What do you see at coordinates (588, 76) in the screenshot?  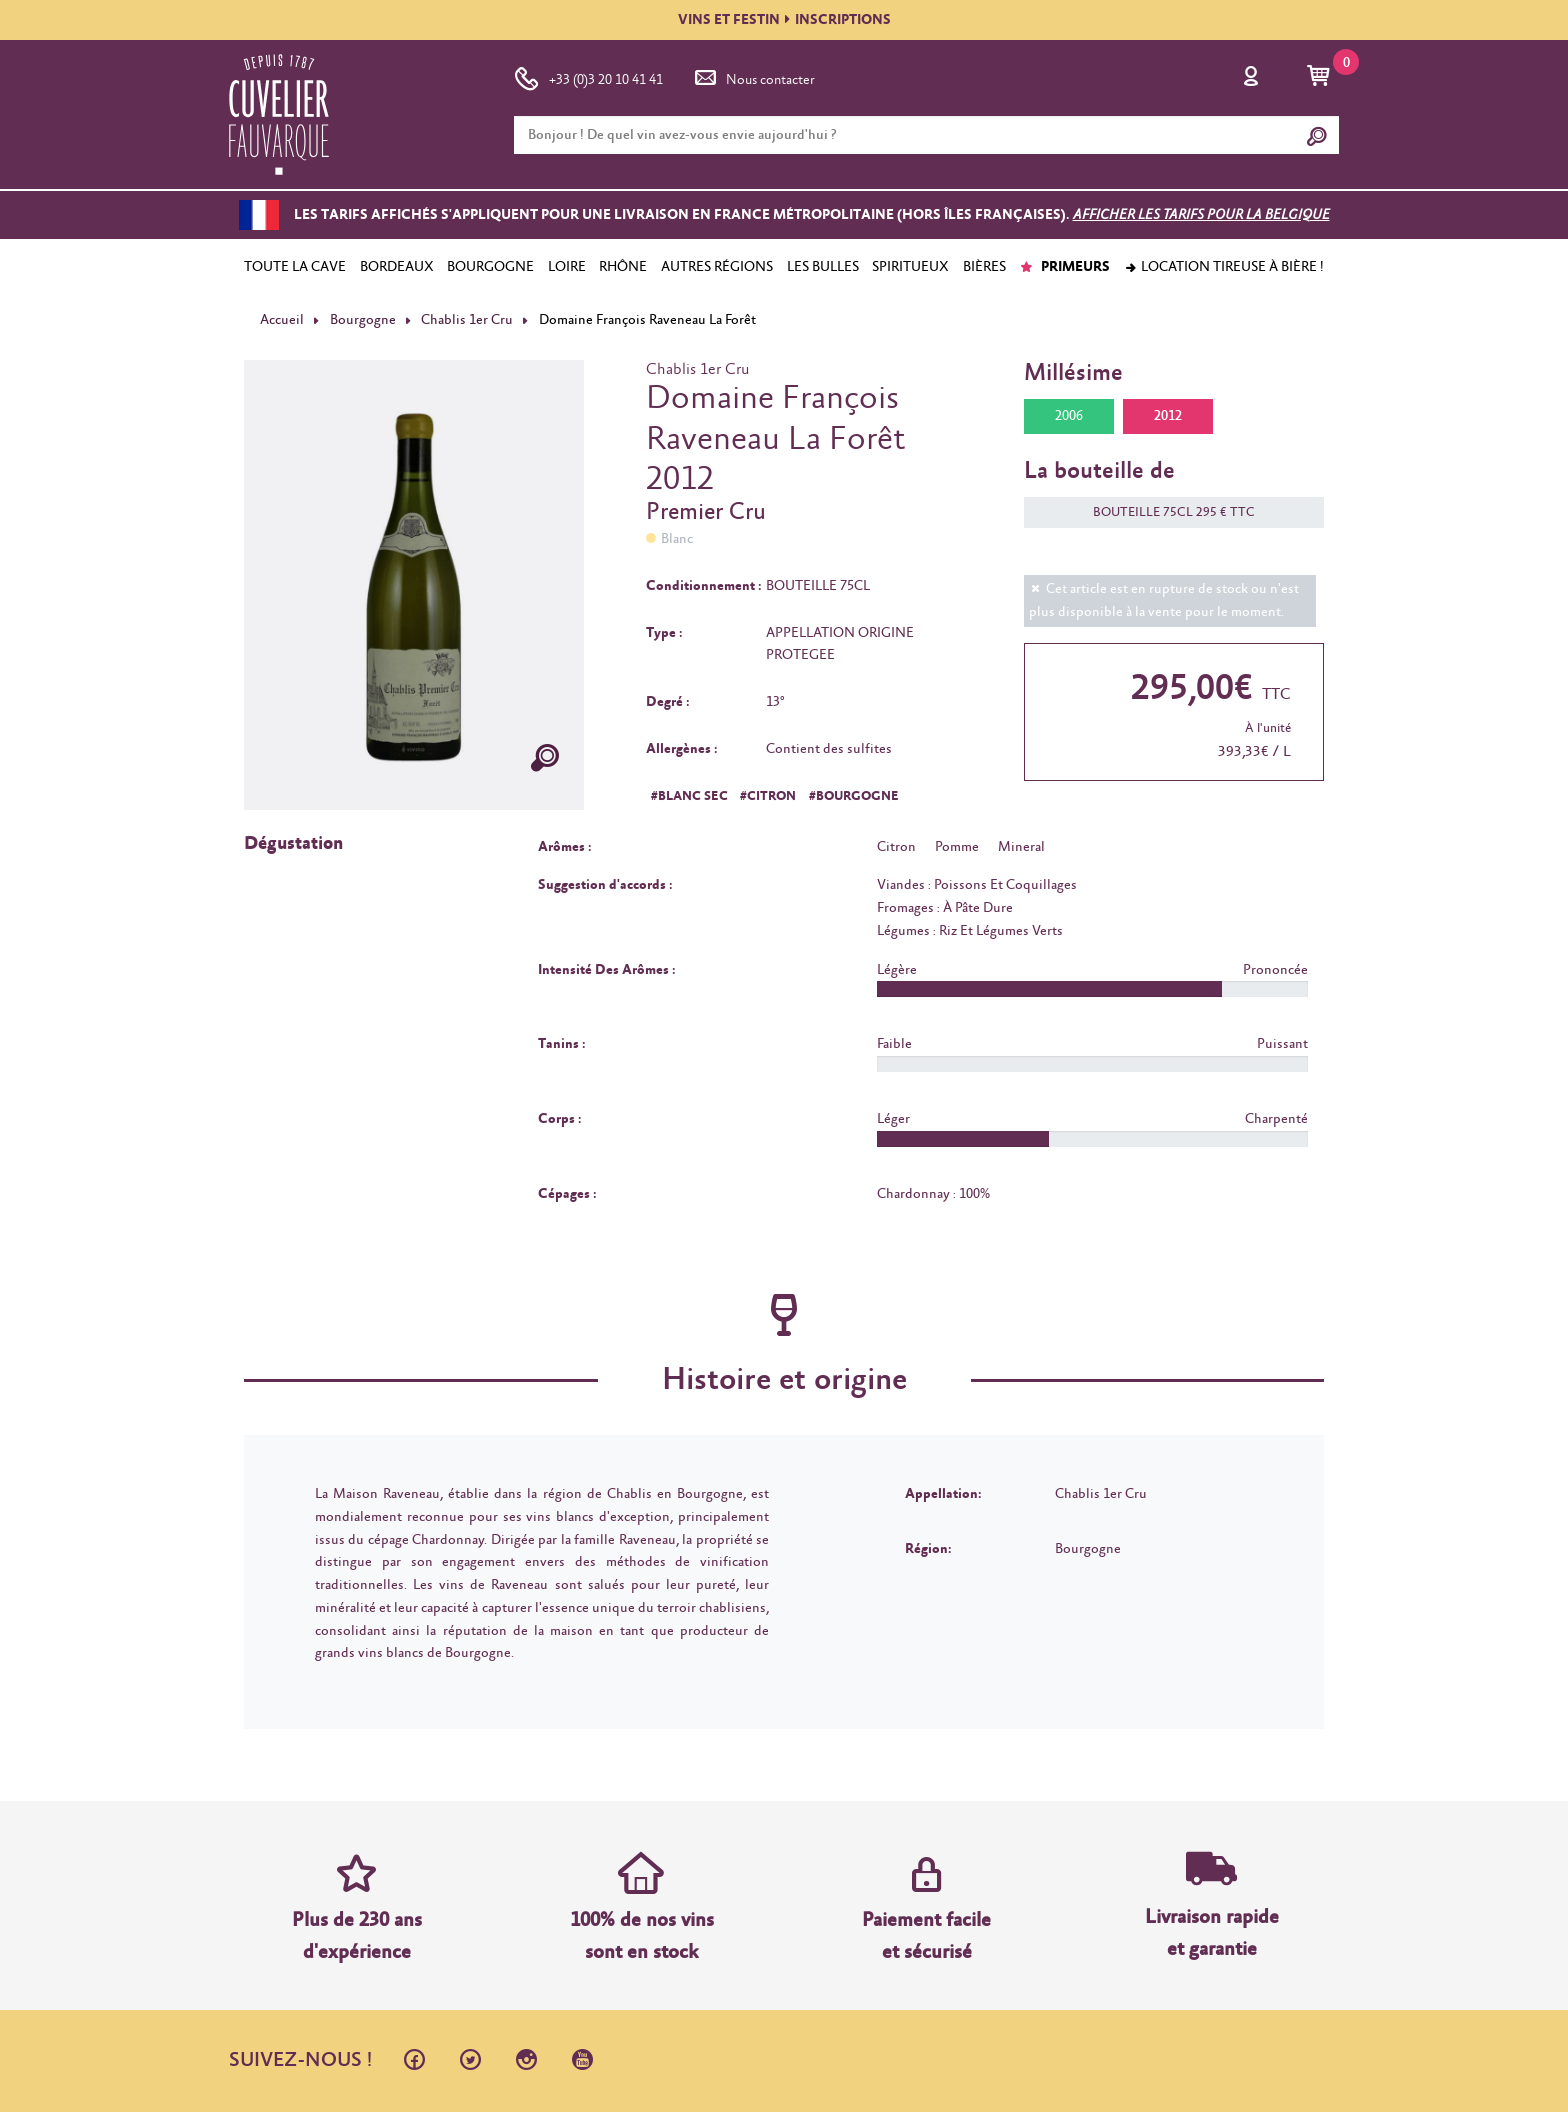 I see `+33 (0)3 20 10 41 41` at bounding box center [588, 76].